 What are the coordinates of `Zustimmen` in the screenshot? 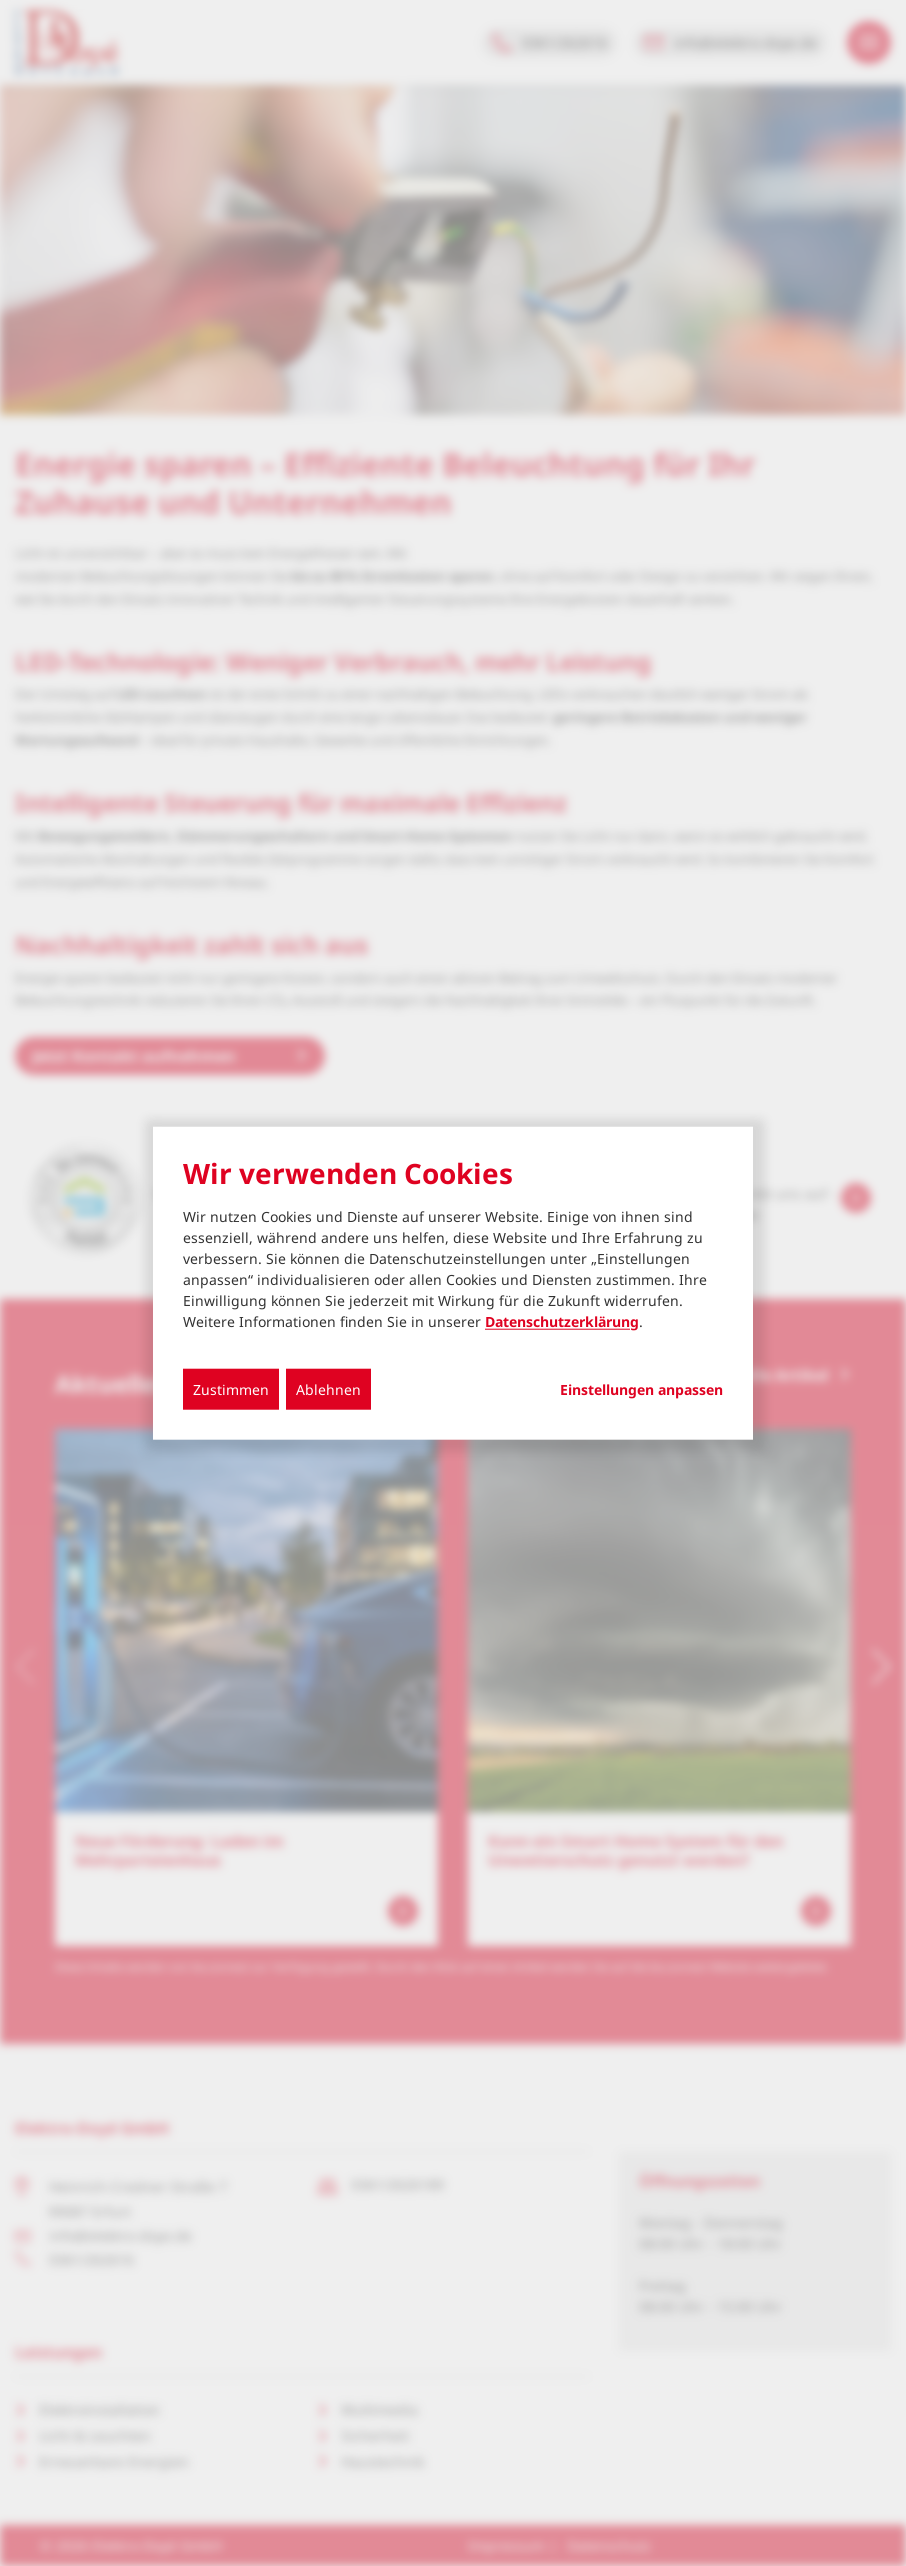 It's located at (231, 1388).